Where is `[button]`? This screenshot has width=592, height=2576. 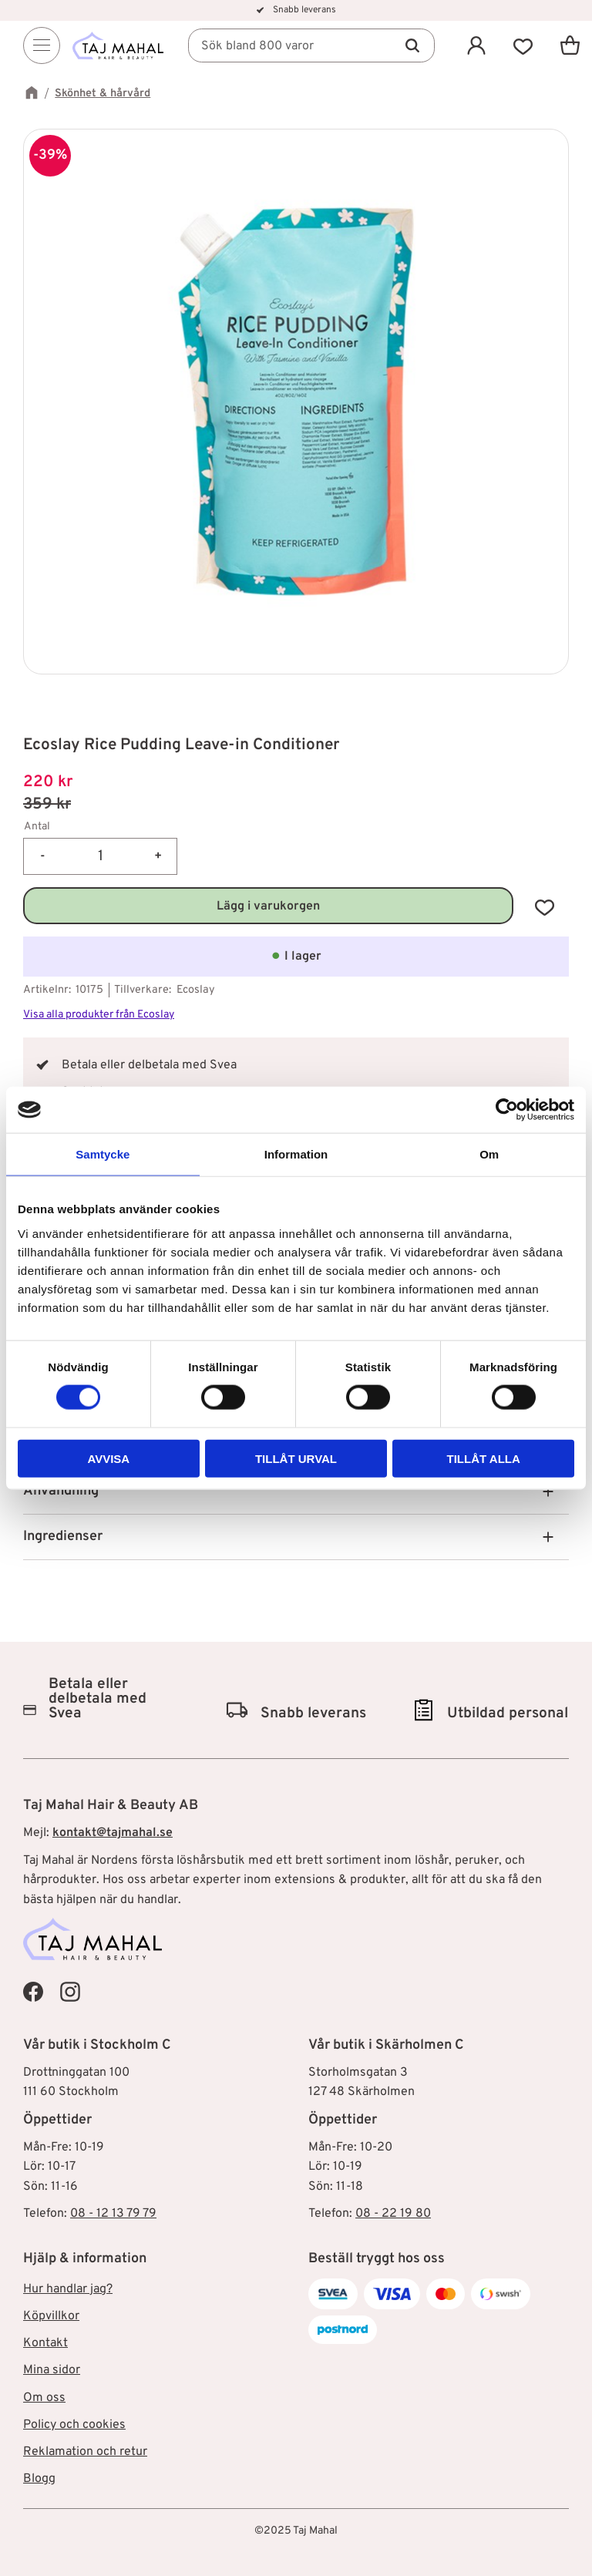
[button] is located at coordinates (523, 46).